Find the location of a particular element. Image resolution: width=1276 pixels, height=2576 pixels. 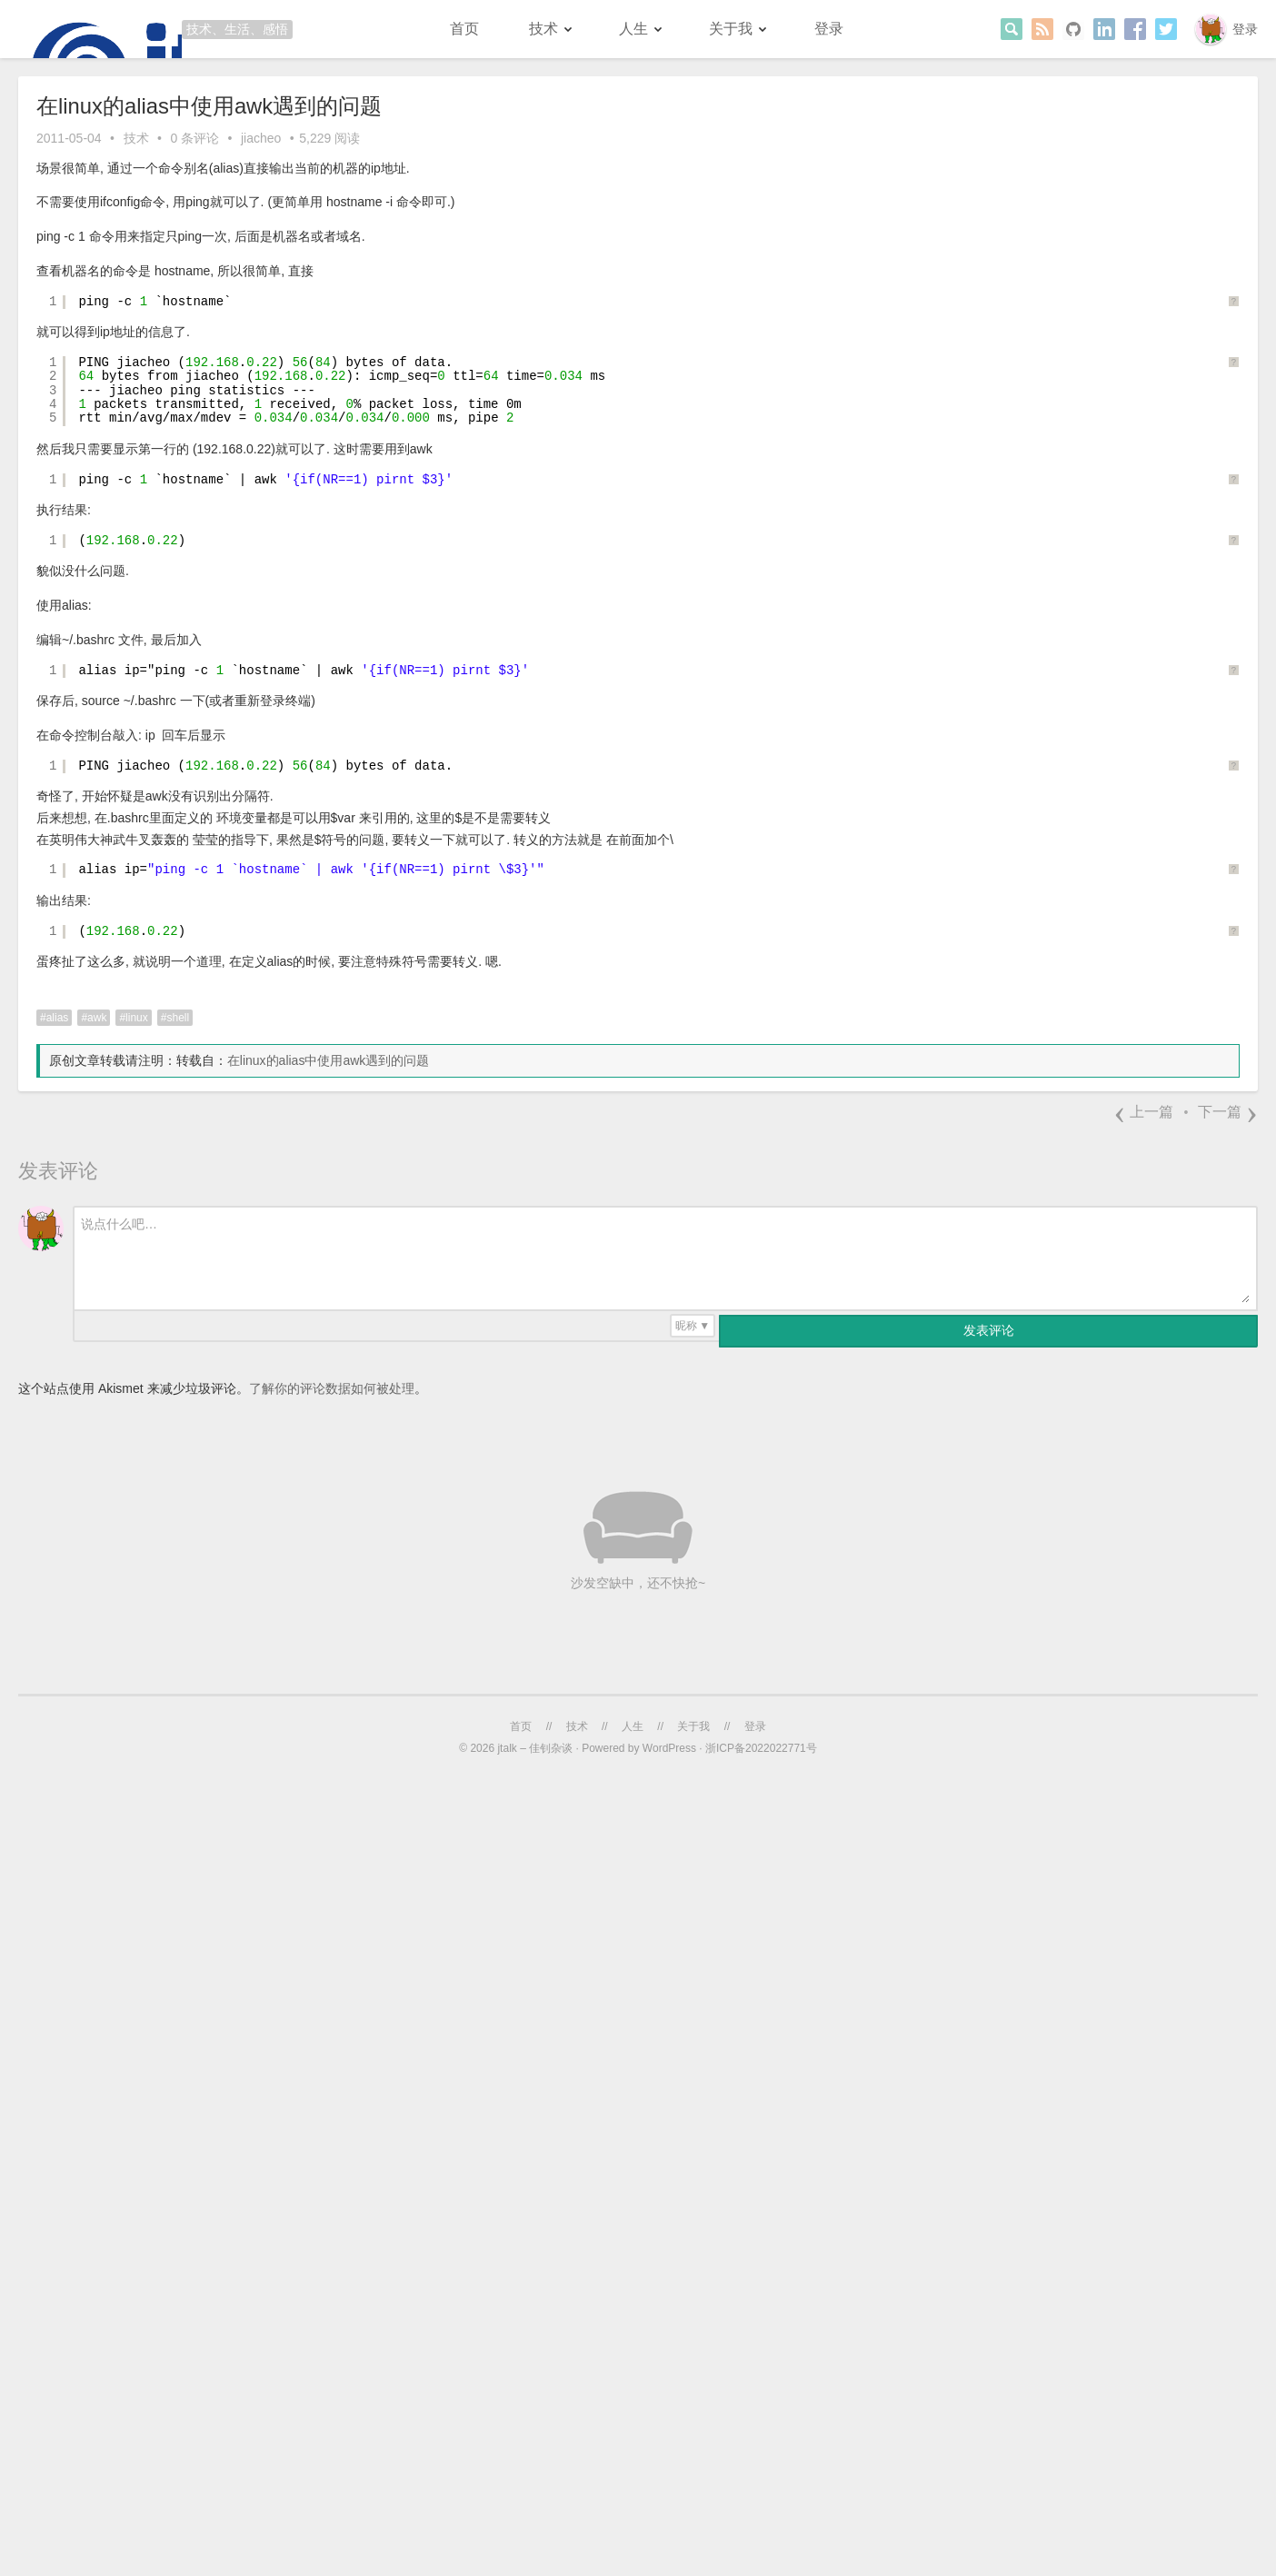

首页 is located at coordinates (464, 28).